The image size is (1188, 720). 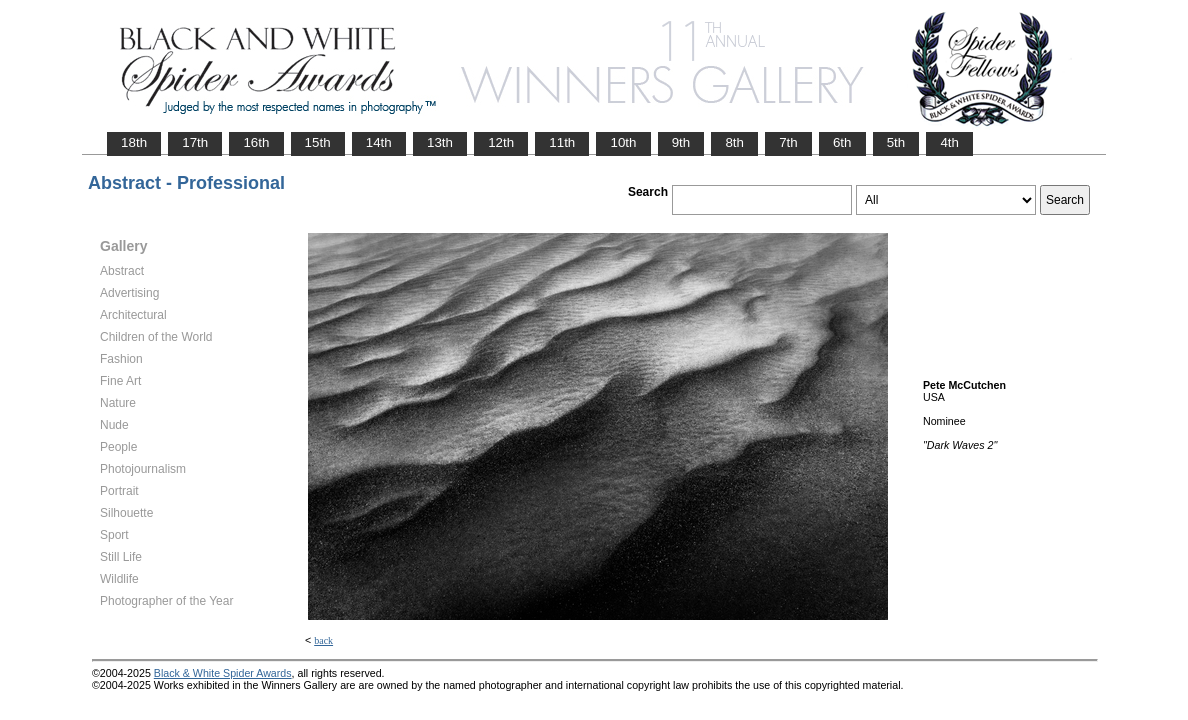 What do you see at coordinates (734, 142) in the screenshot?
I see `8th` at bounding box center [734, 142].